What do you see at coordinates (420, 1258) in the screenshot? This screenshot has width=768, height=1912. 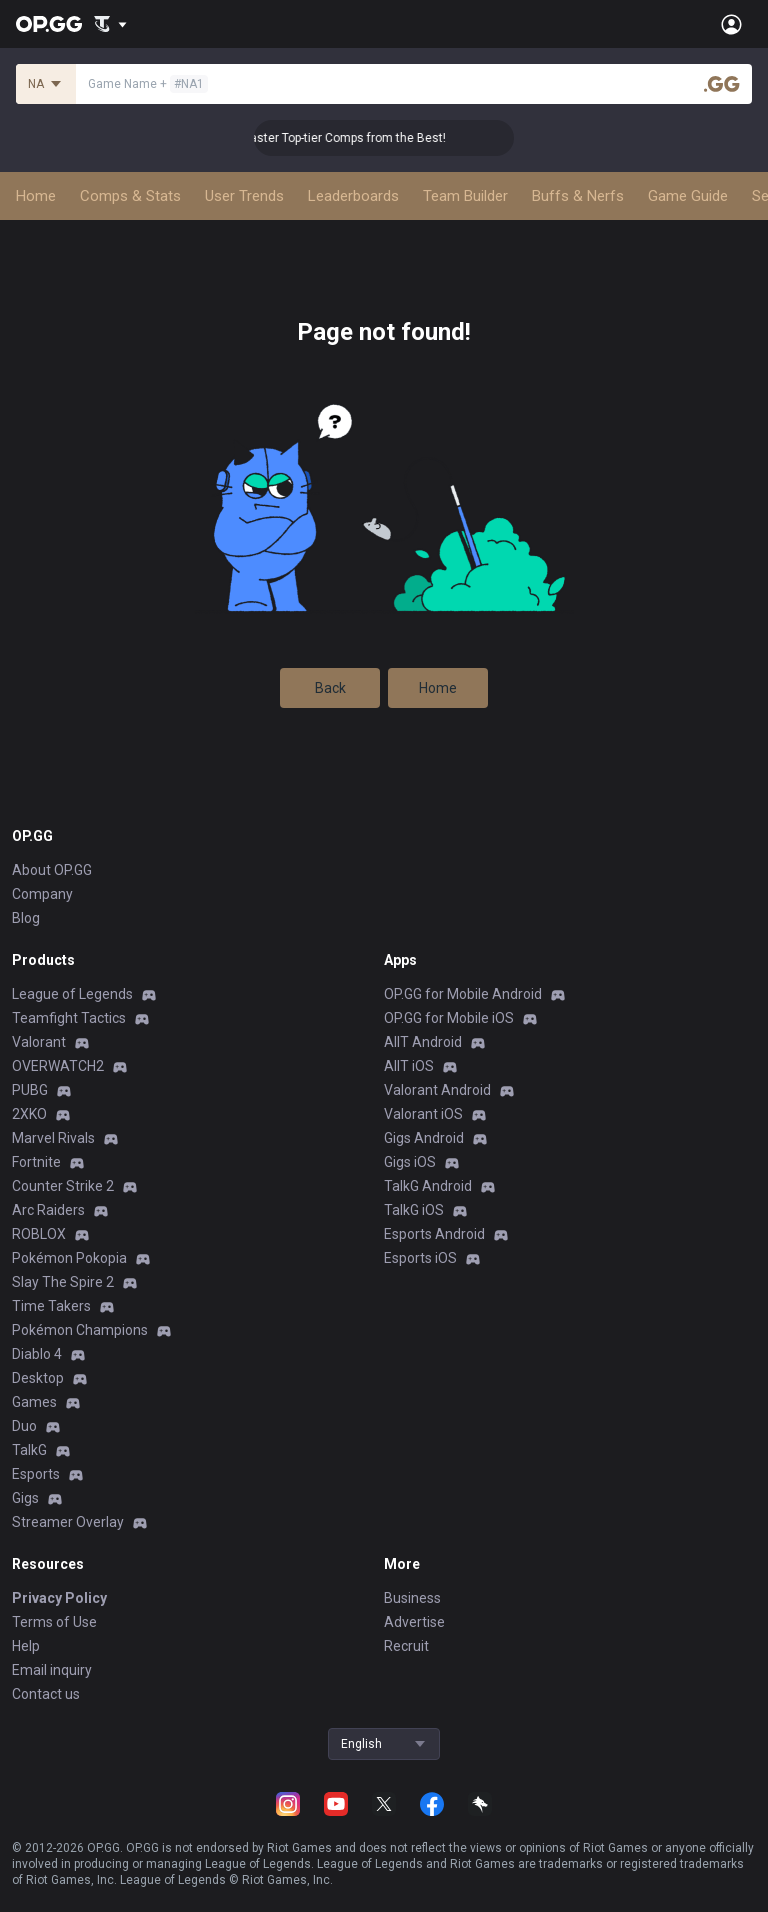 I see `Esports iOS` at bounding box center [420, 1258].